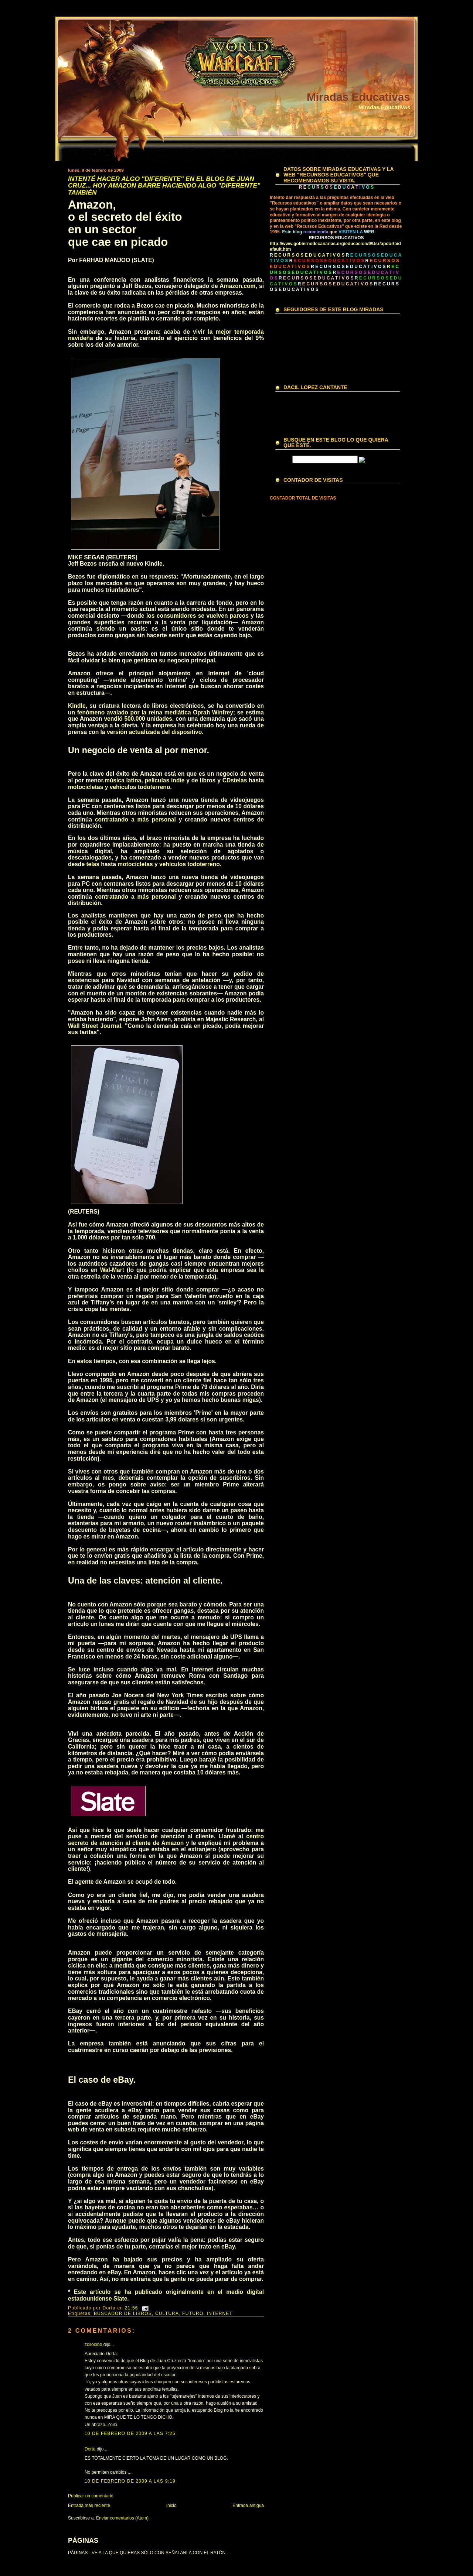 The height and width of the screenshot is (2576, 473). I want to click on Enviar comentarios (Atom), so click(122, 2518).